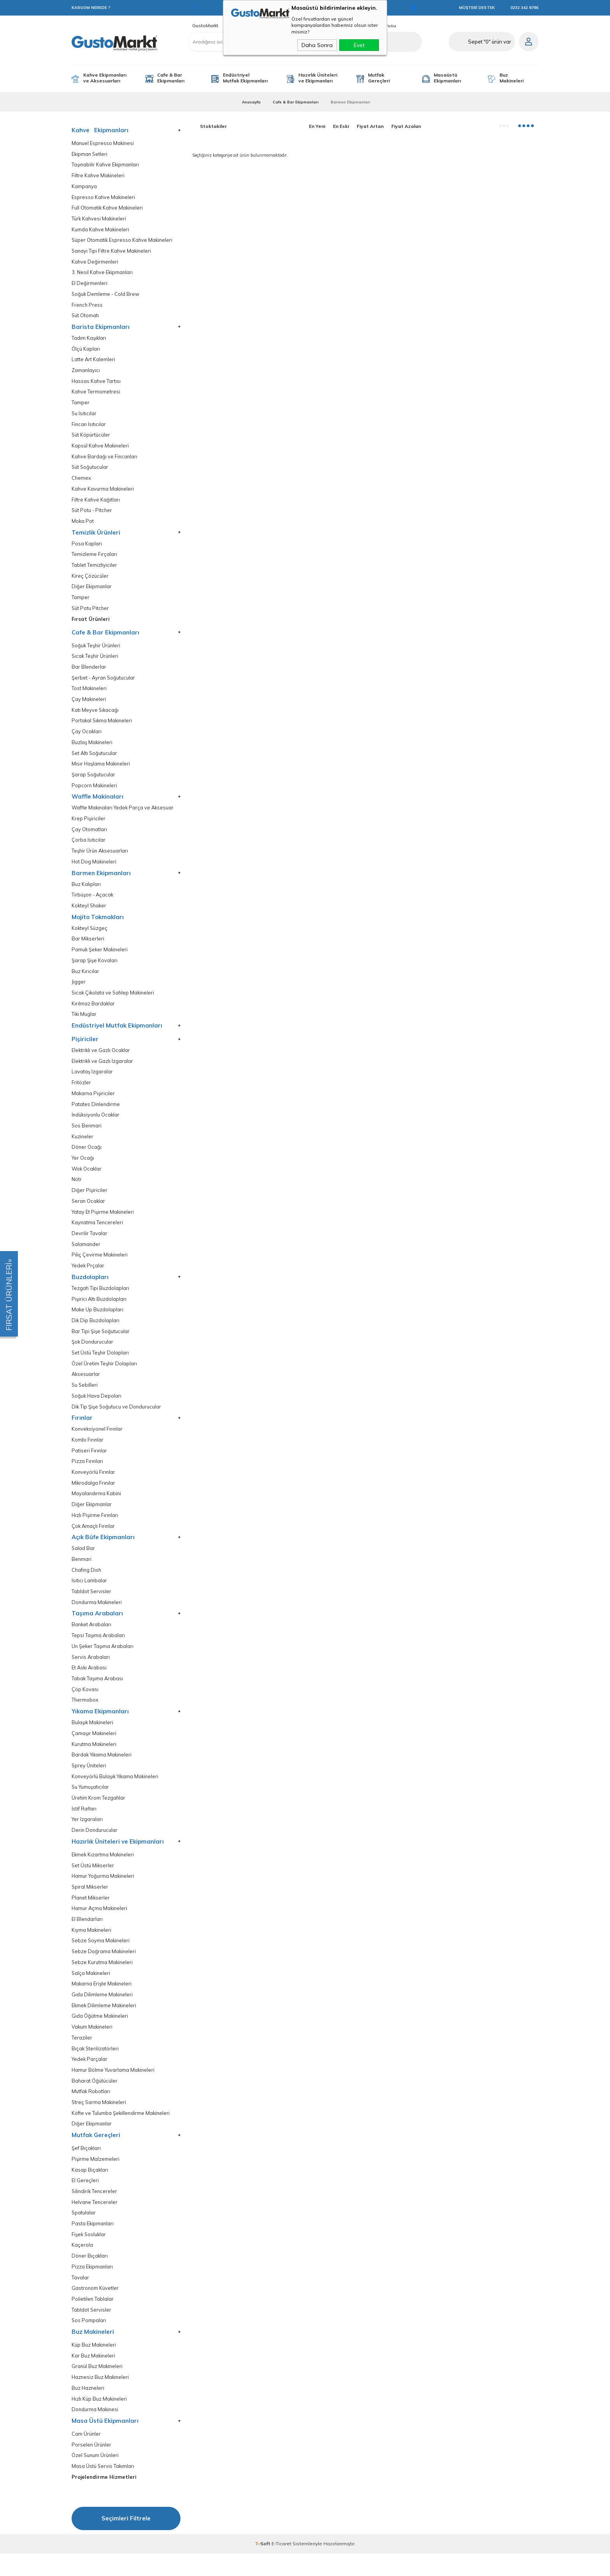 The height and width of the screenshot is (2576, 610). I want to click on Cam Ürünler, so click(86, 2456).